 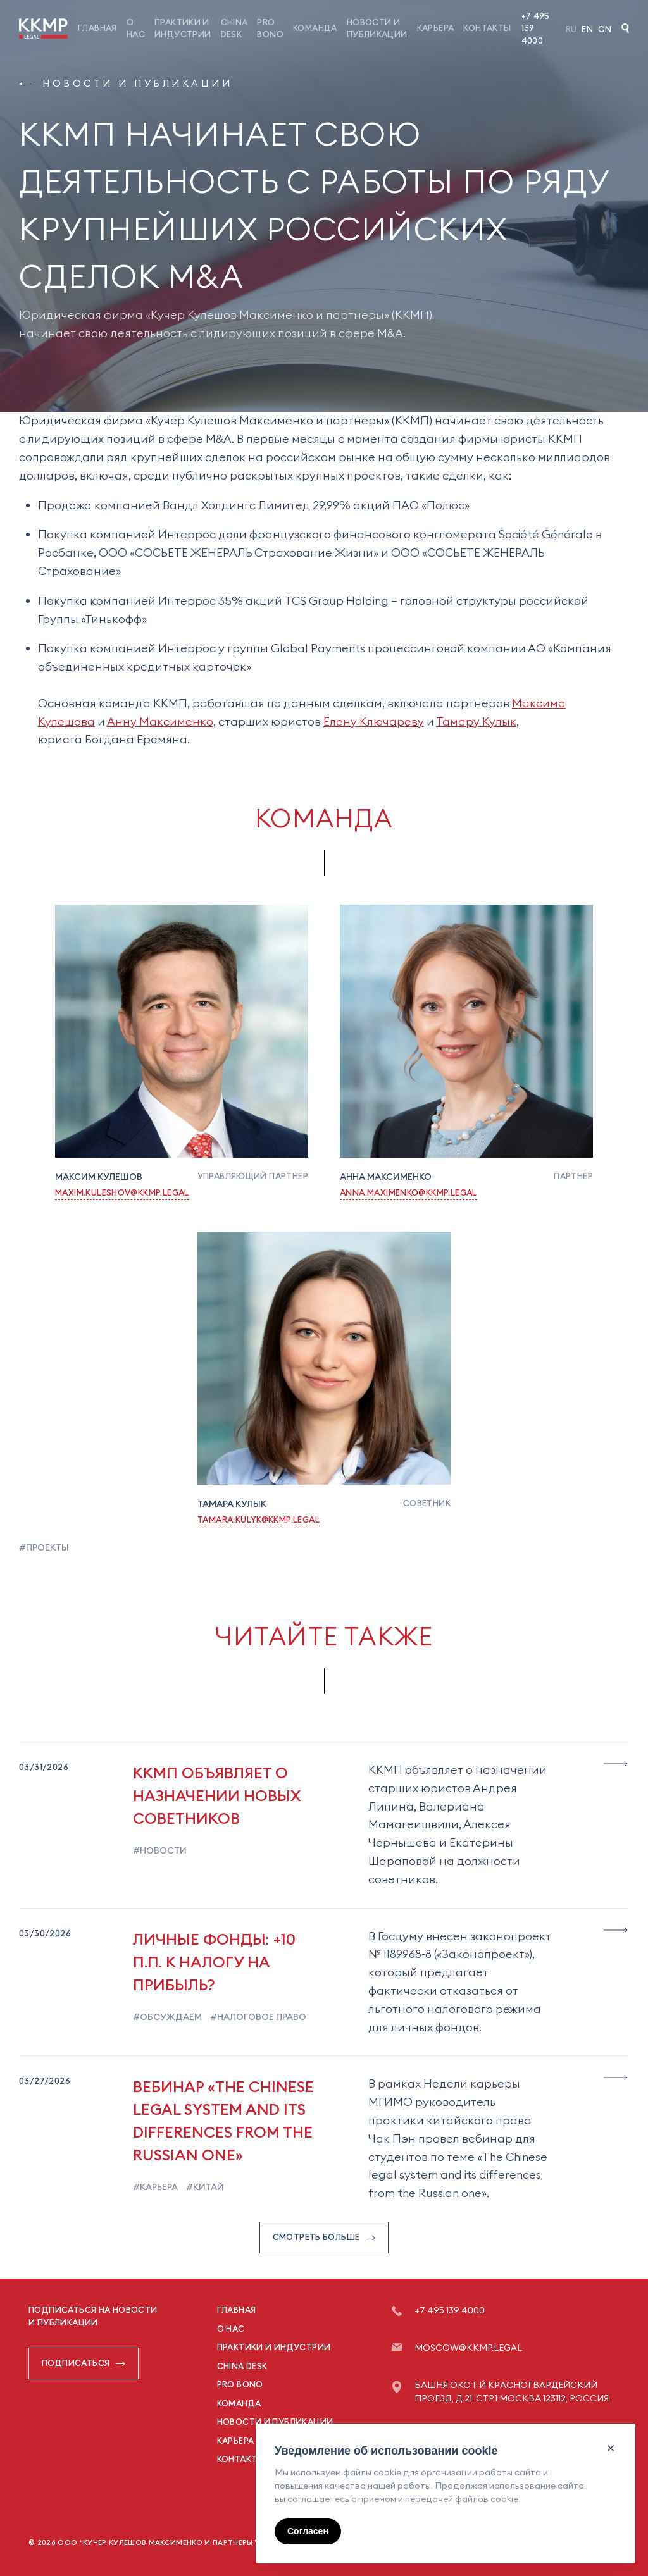 I want to click on Практики и индустрии, so click(x=274, y=2347).